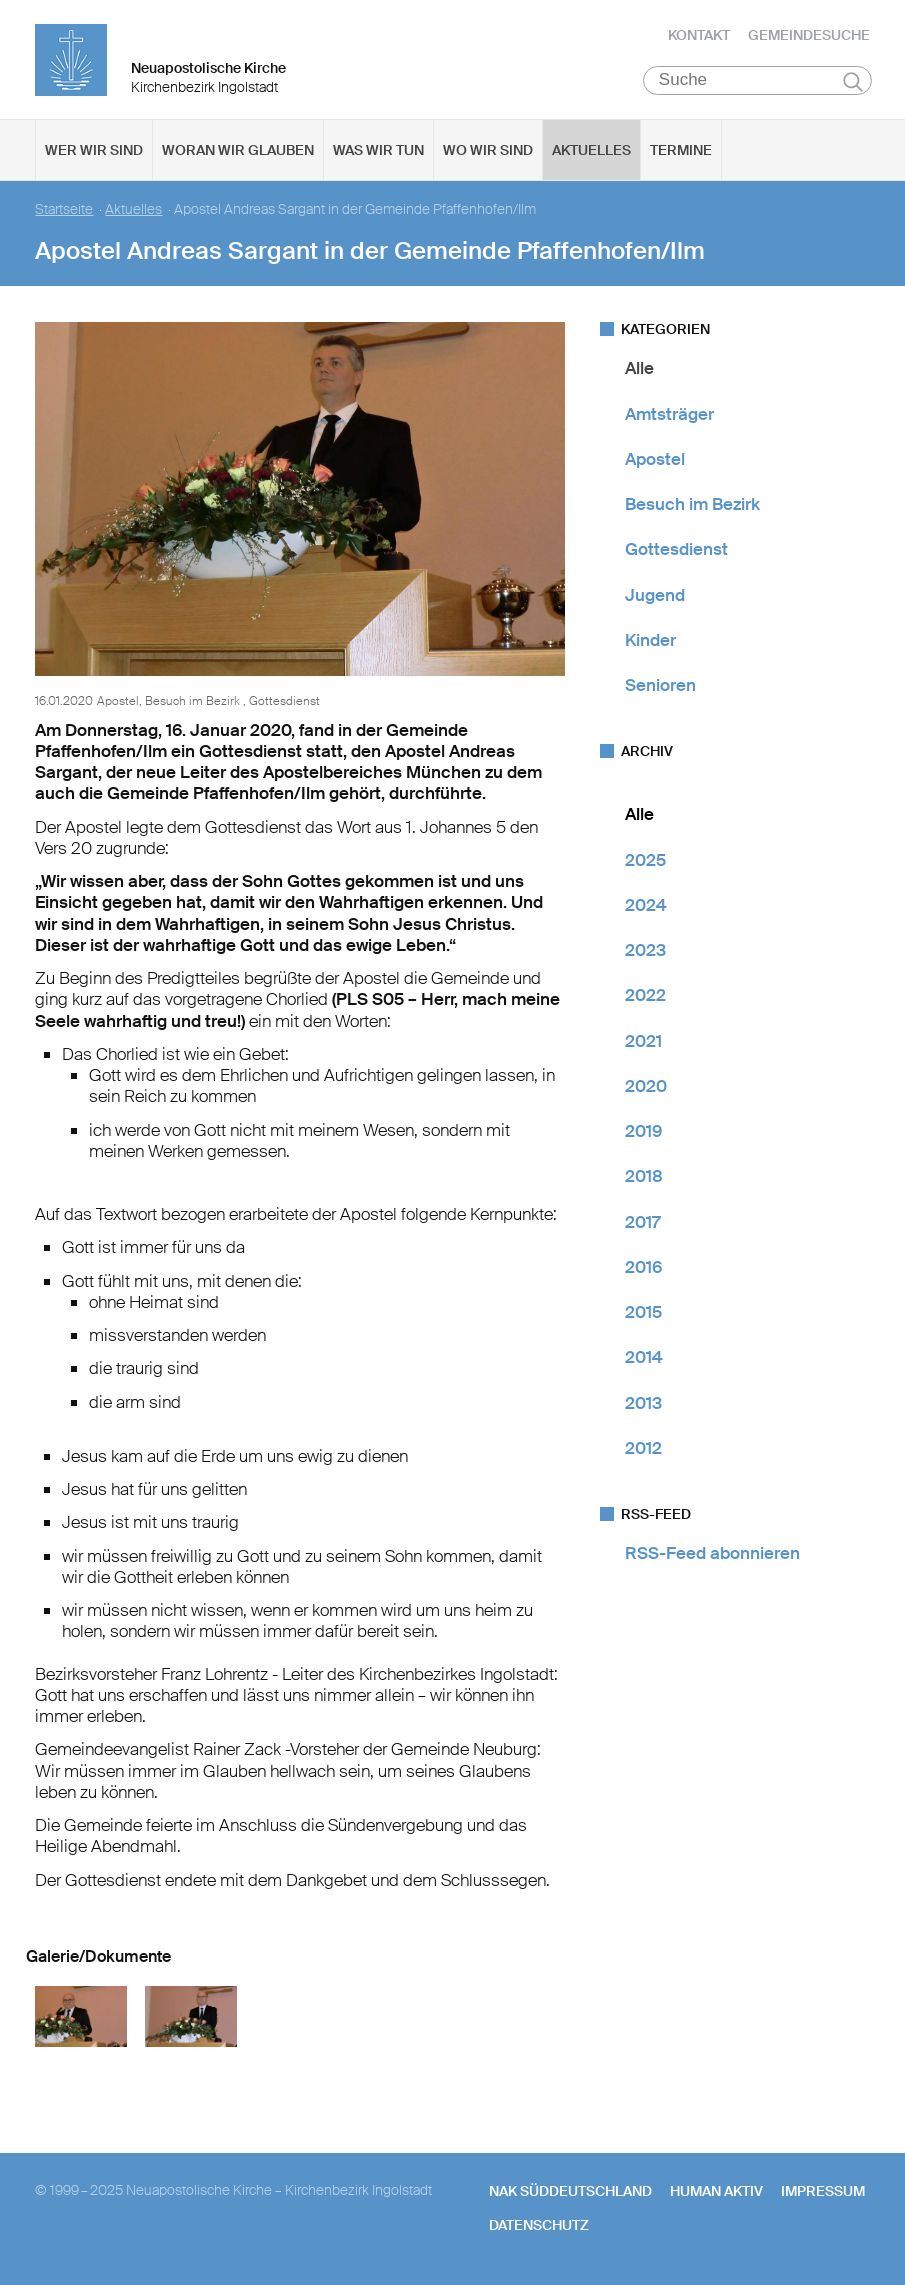 The width and height of the screenshot is (905, 2285). I want to click on 2020, so click(646, 1087).